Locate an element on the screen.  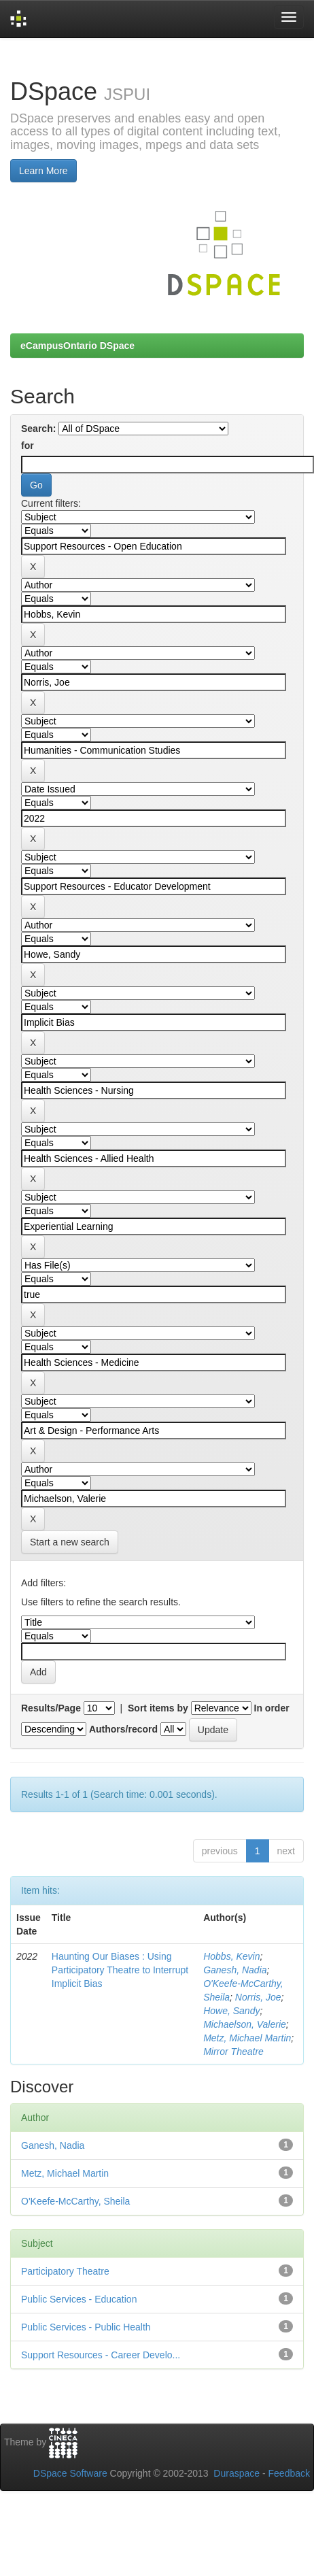
In order is located at coordinates (272, 1708).